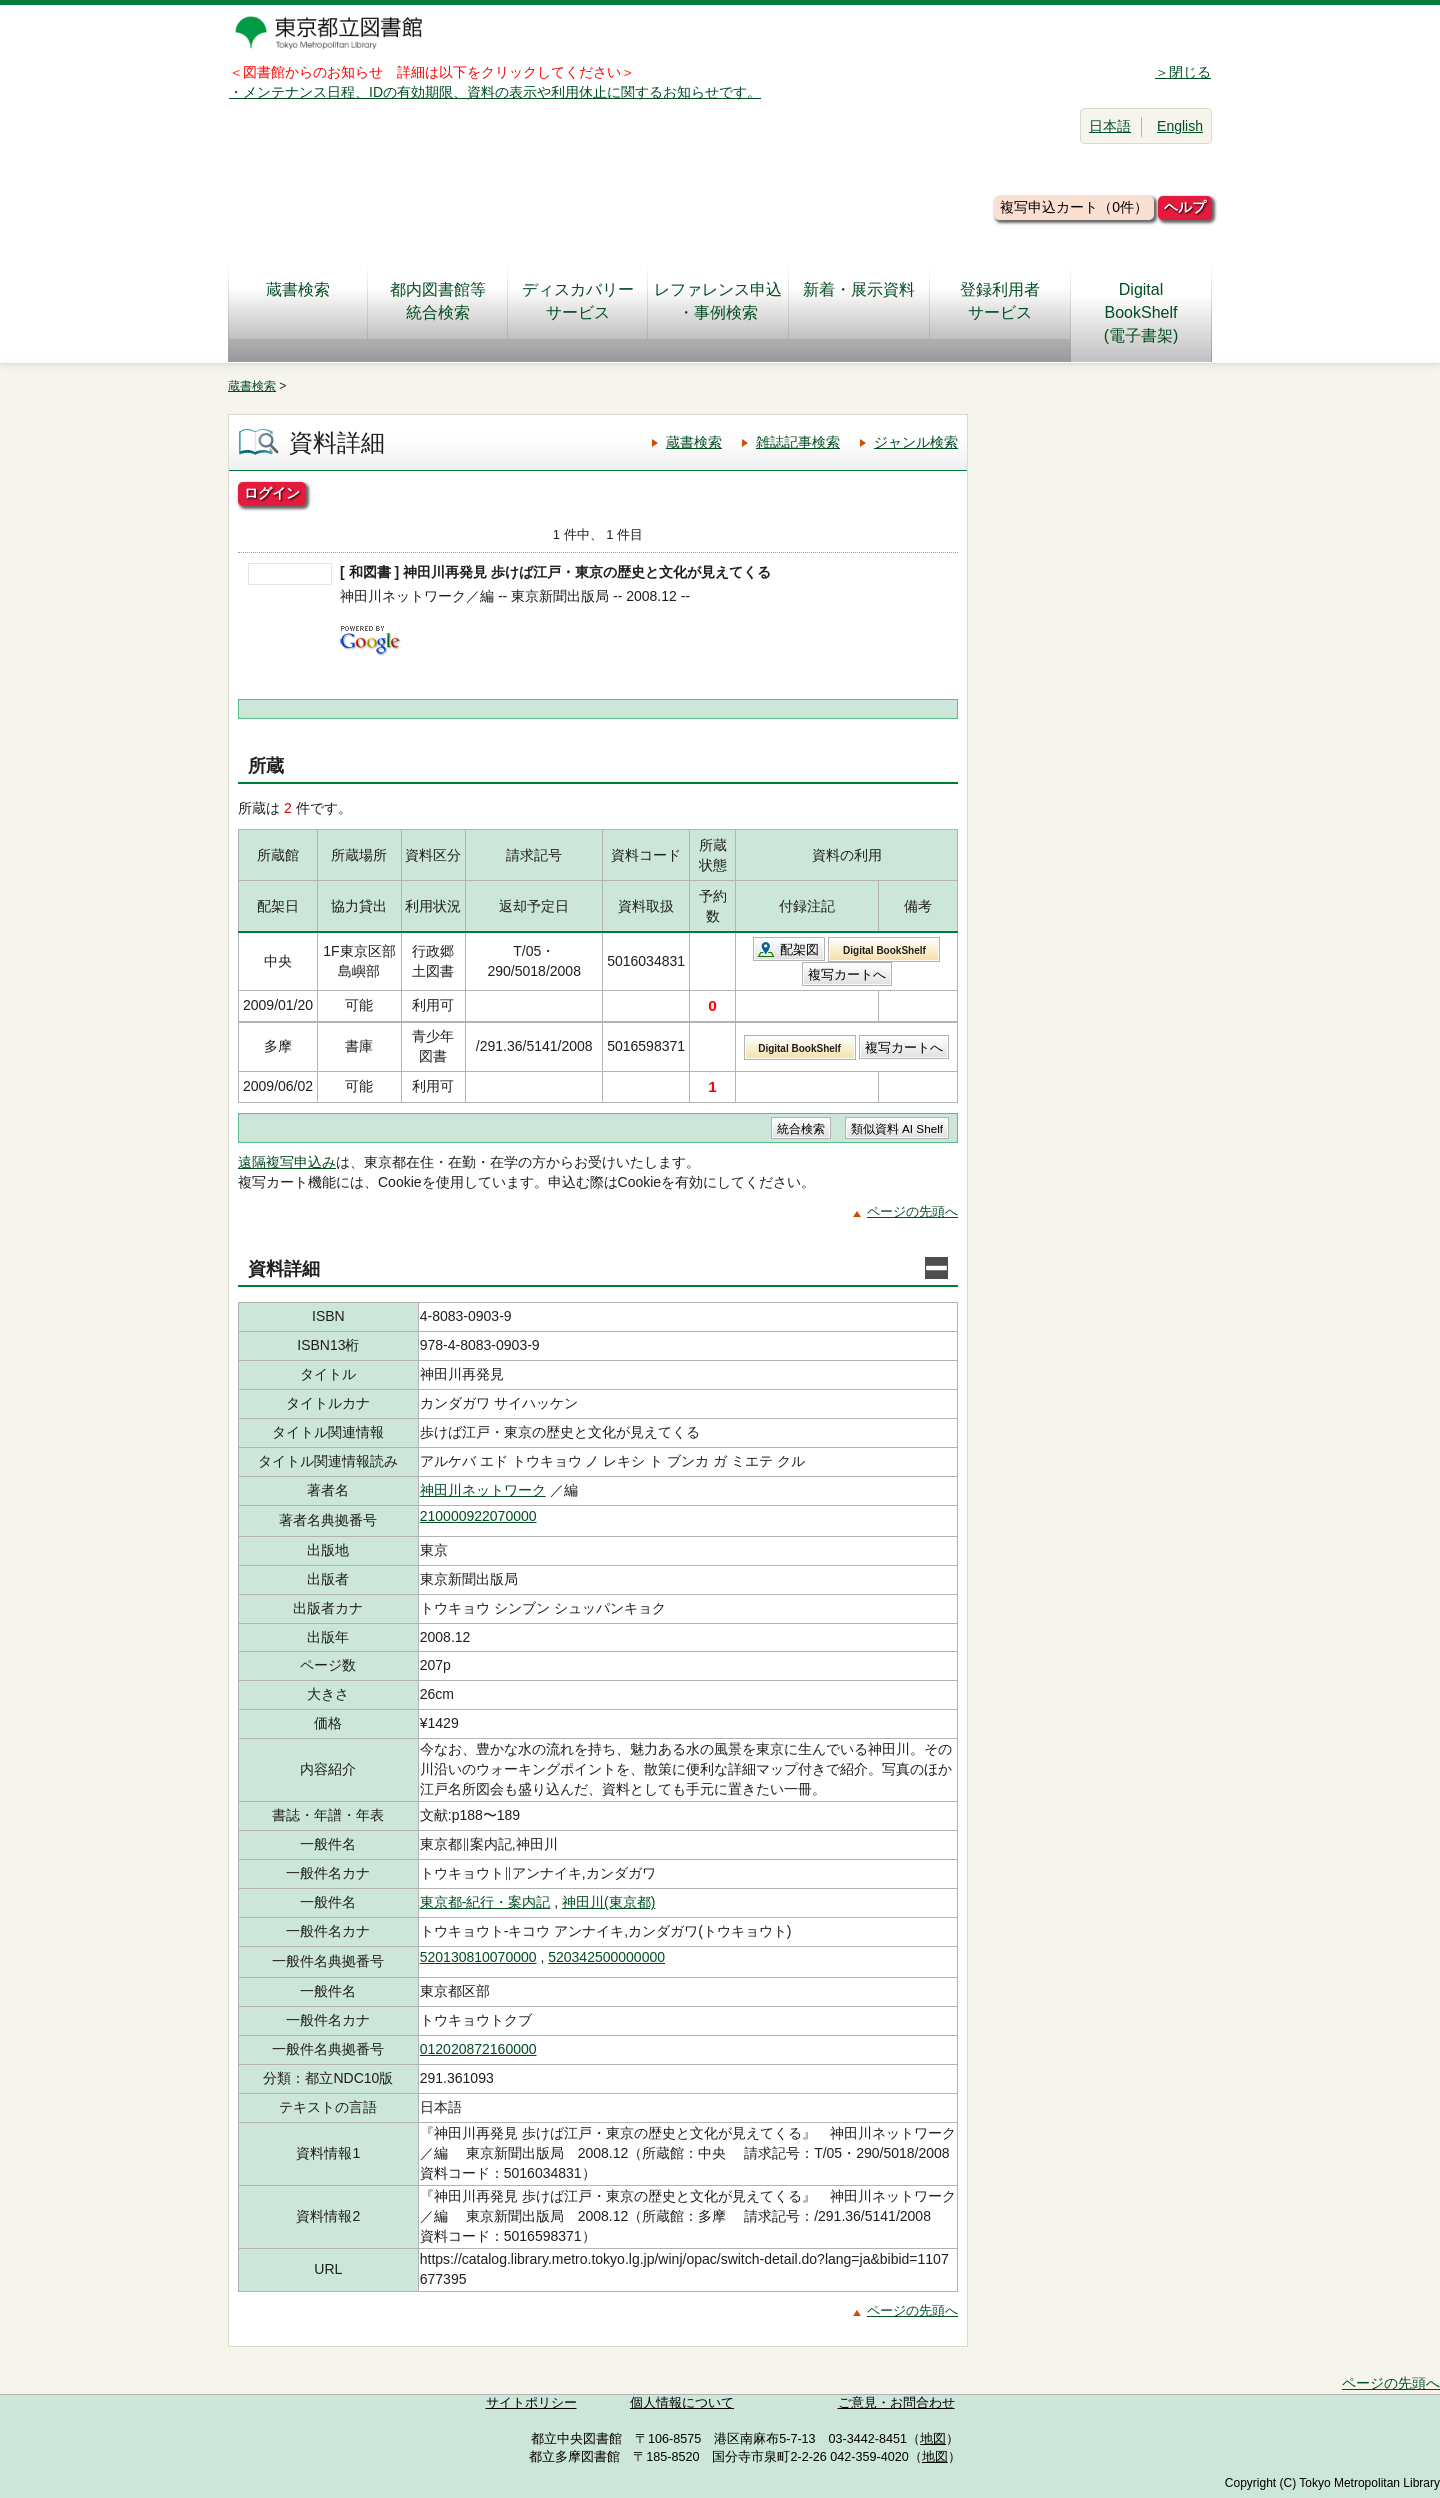 The width and height of the screenshot is (1440, 2498). Describe the element at coordinates (884, 950) in the screenshot. I see `Digital BookShelf` at that location.